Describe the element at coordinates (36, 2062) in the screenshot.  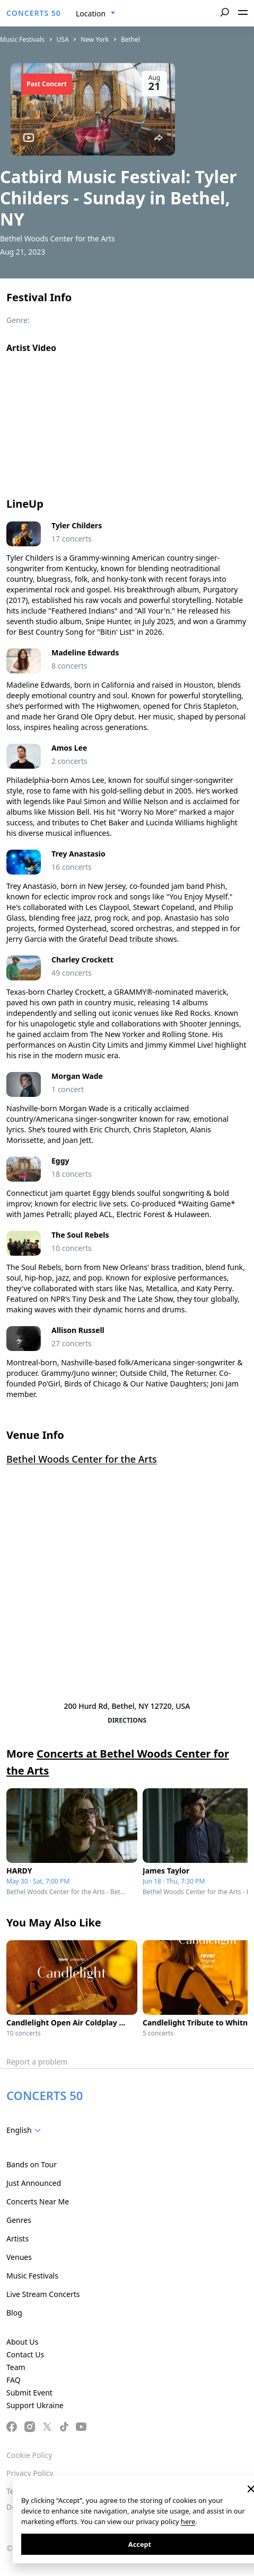
I see `Report a problem` at that location.